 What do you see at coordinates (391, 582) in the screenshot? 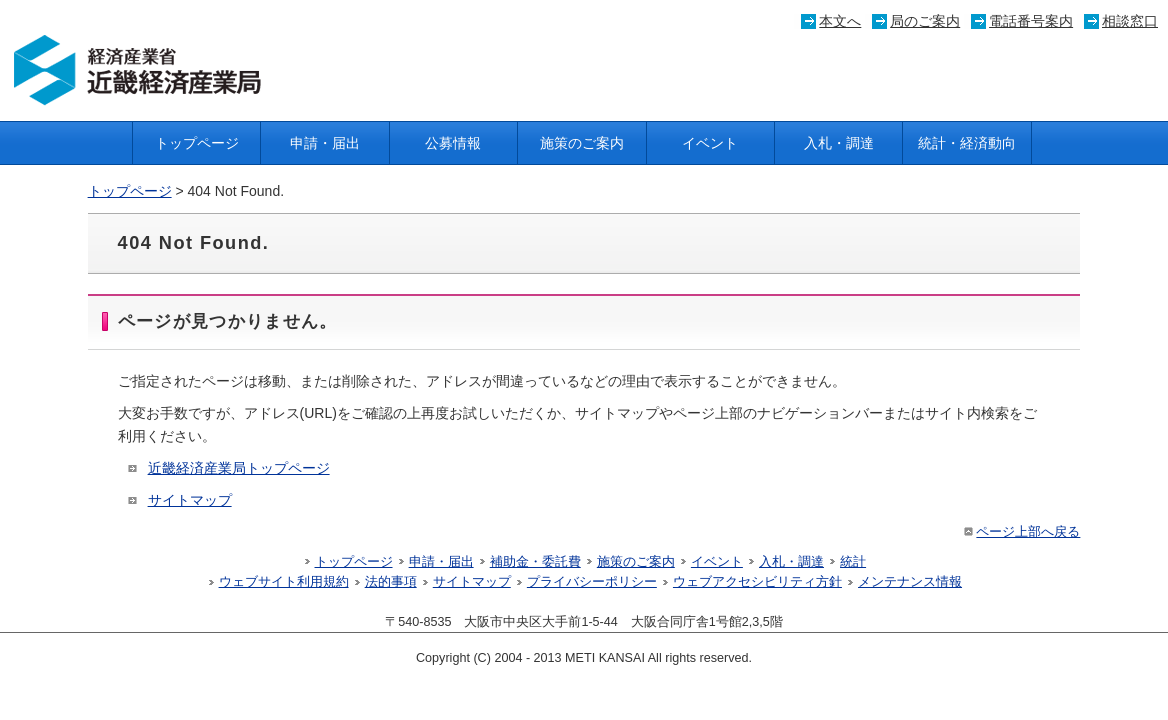
I see `法的事項` at bounding box center [391, 582].